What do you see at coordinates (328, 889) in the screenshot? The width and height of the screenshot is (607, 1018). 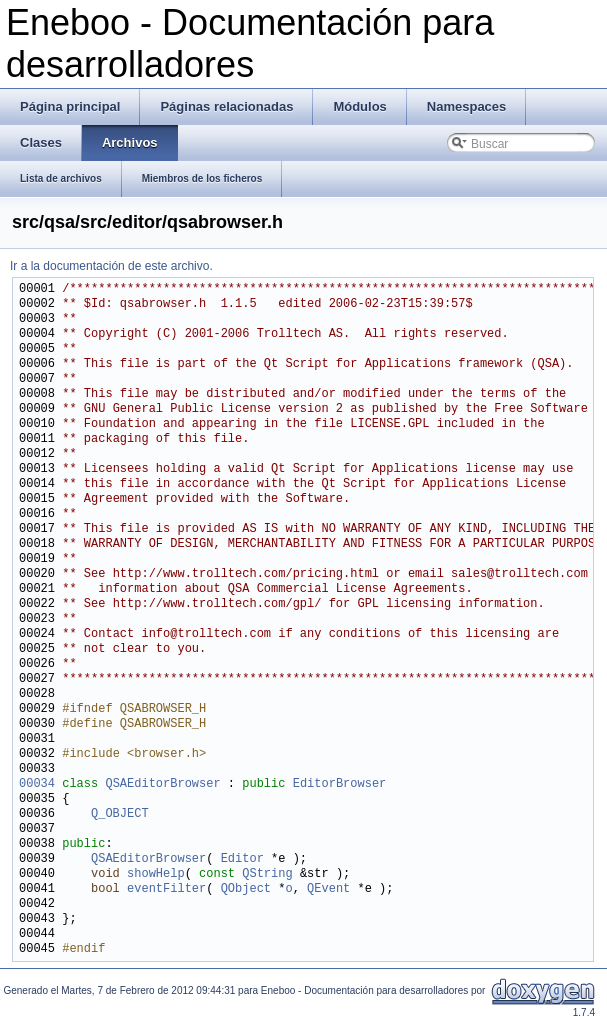 I see `QEvent` at bounding box center [328, 889].